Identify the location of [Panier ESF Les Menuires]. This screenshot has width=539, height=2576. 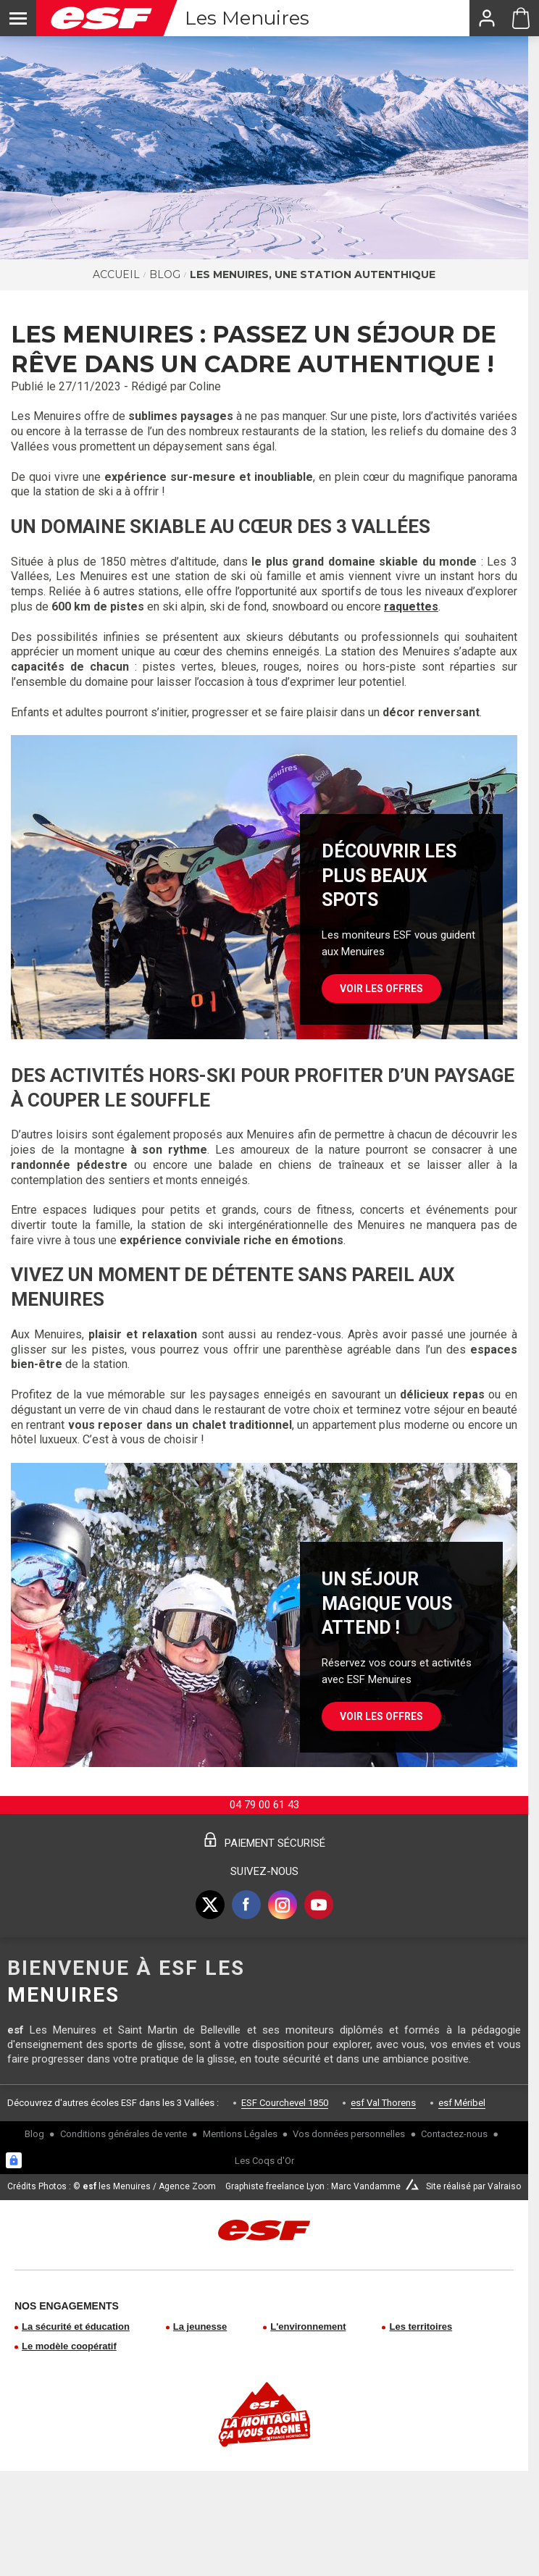
(521, 18).